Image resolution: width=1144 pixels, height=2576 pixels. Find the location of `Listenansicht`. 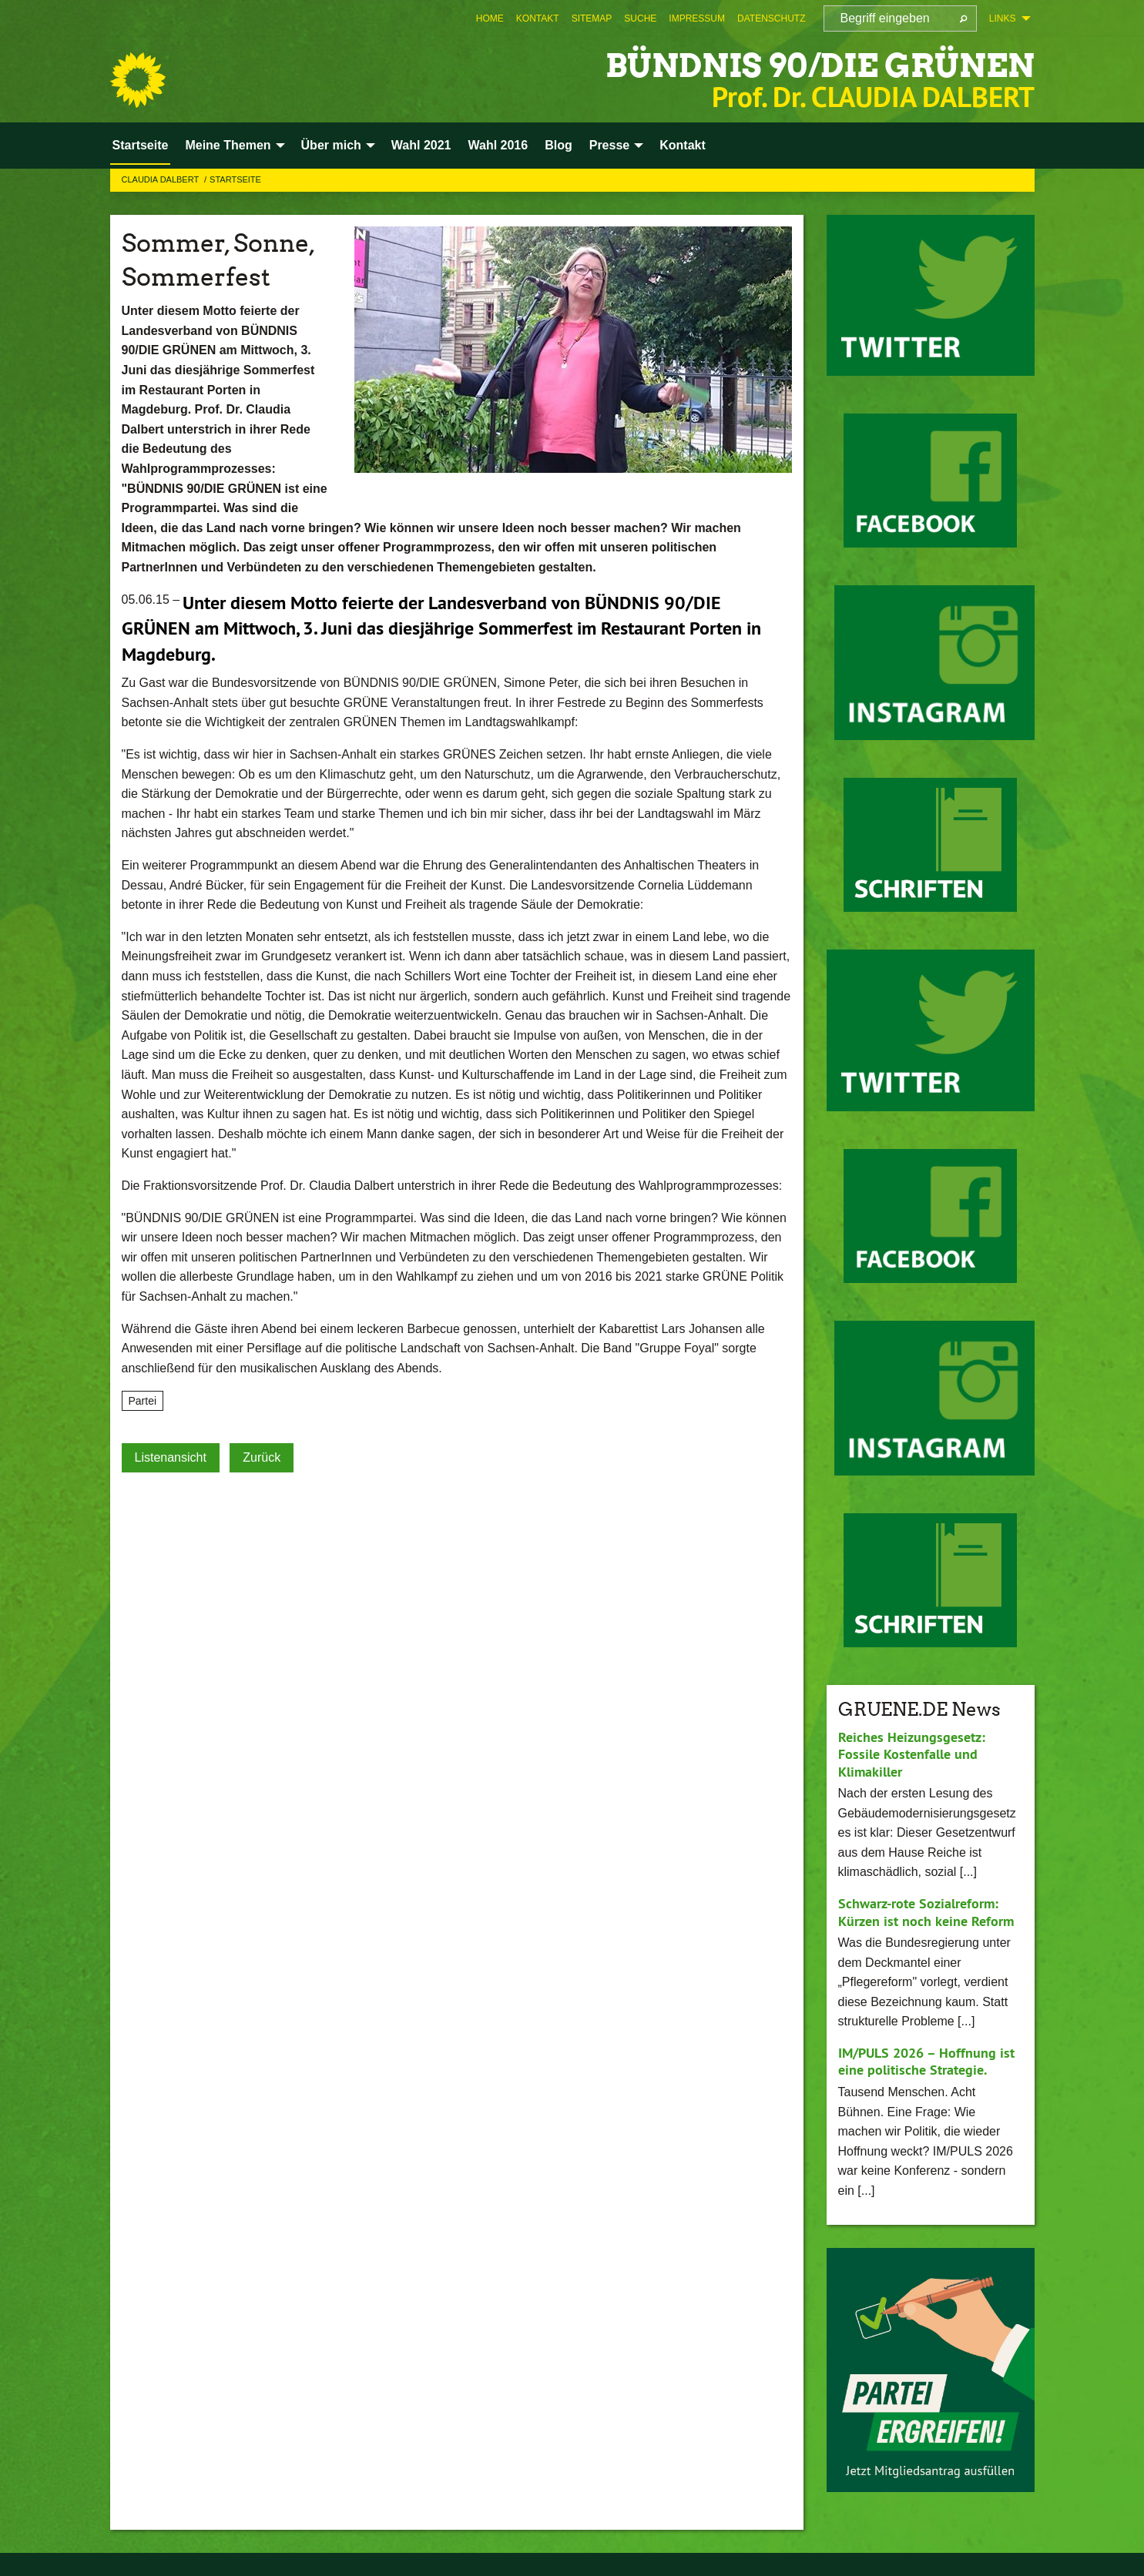

Listenansicht is located at coordinates (170, 1457).